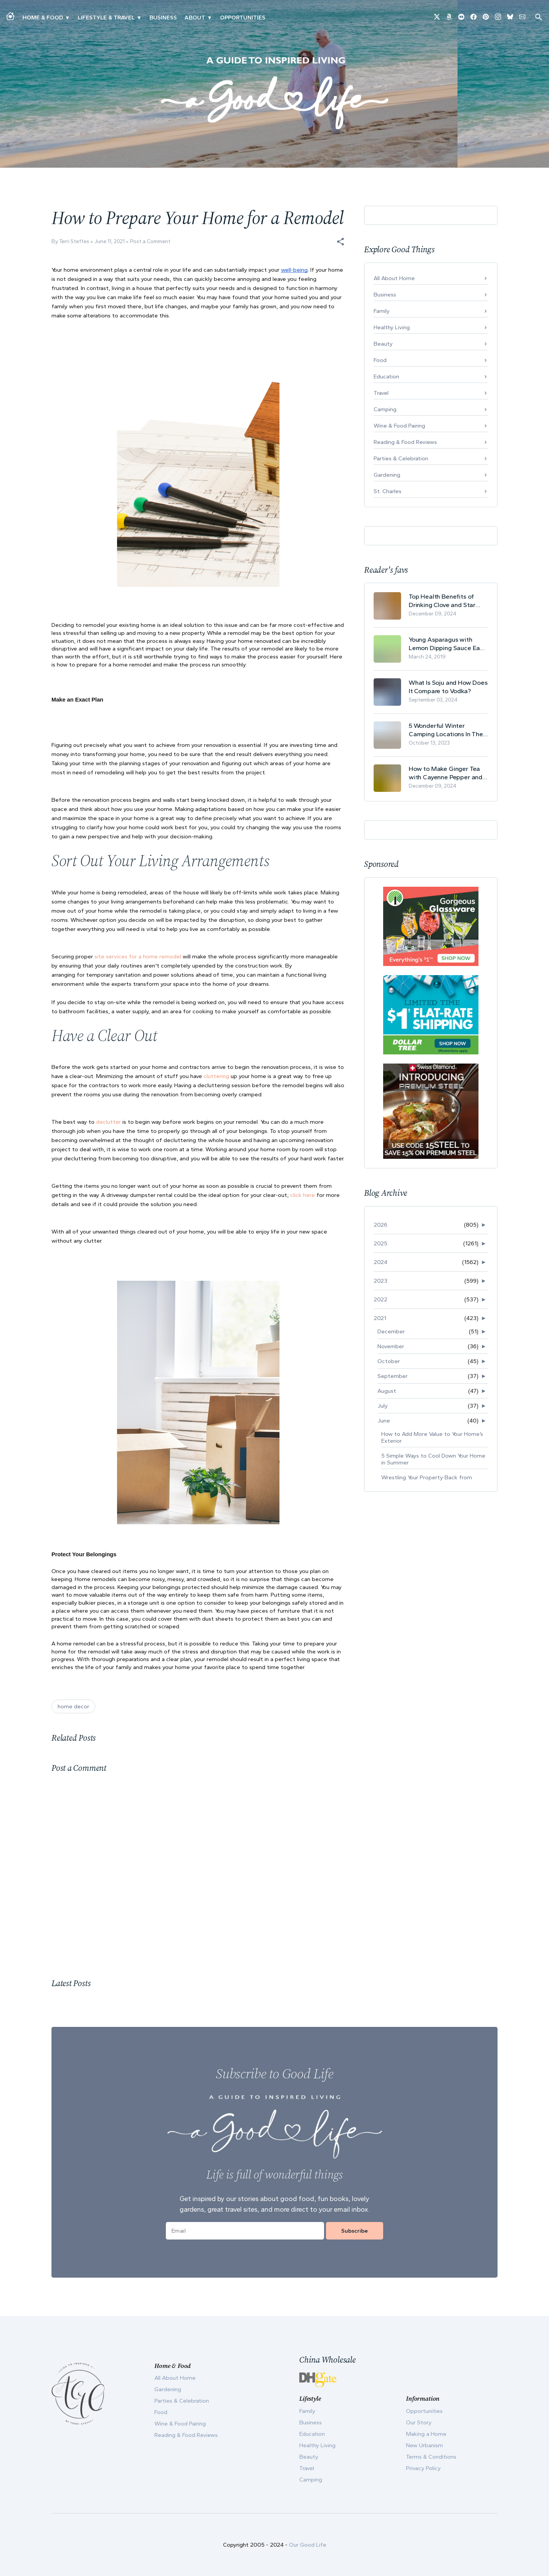 This screenshot has width=549, height=2576. Describe the element at coordinates (216, 1076) in the screenshot. I see `cluttering` at that location.